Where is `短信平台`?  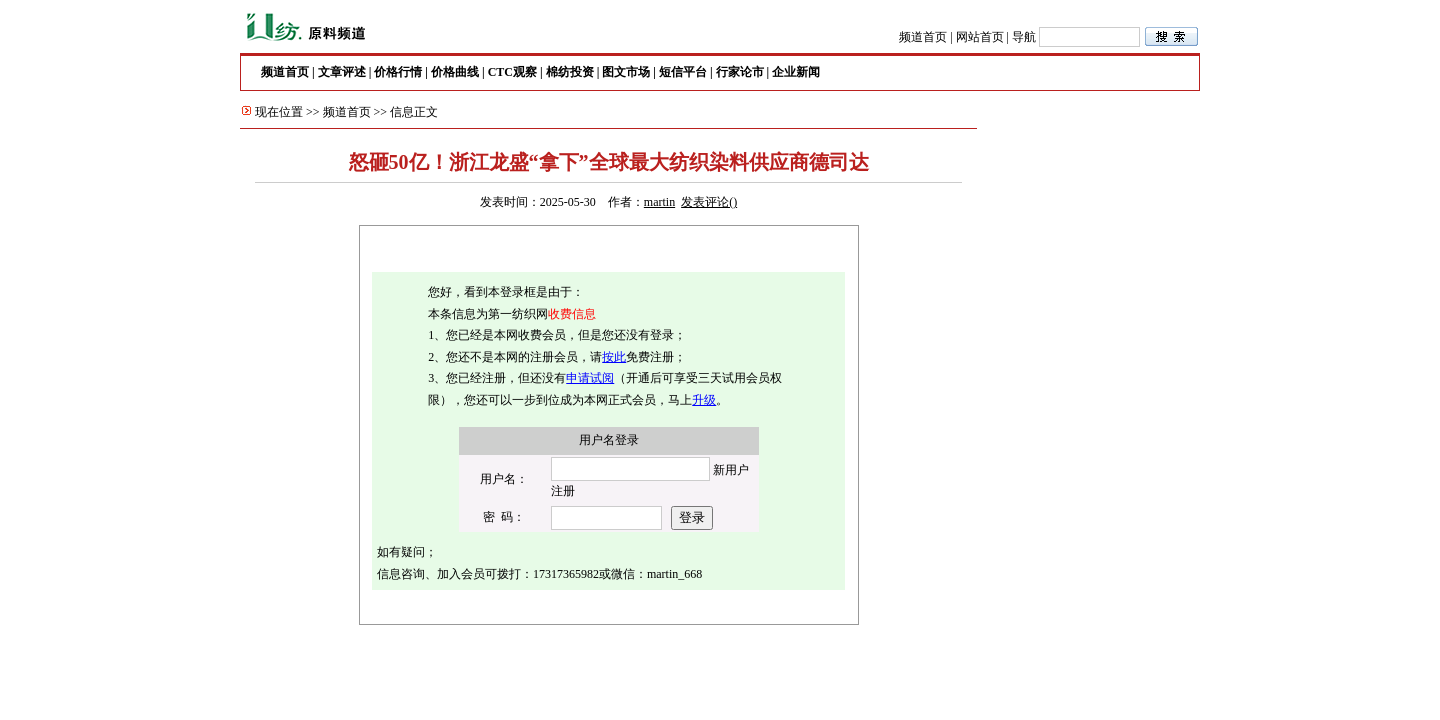 短信平台 is located at coordinates (683, 72).